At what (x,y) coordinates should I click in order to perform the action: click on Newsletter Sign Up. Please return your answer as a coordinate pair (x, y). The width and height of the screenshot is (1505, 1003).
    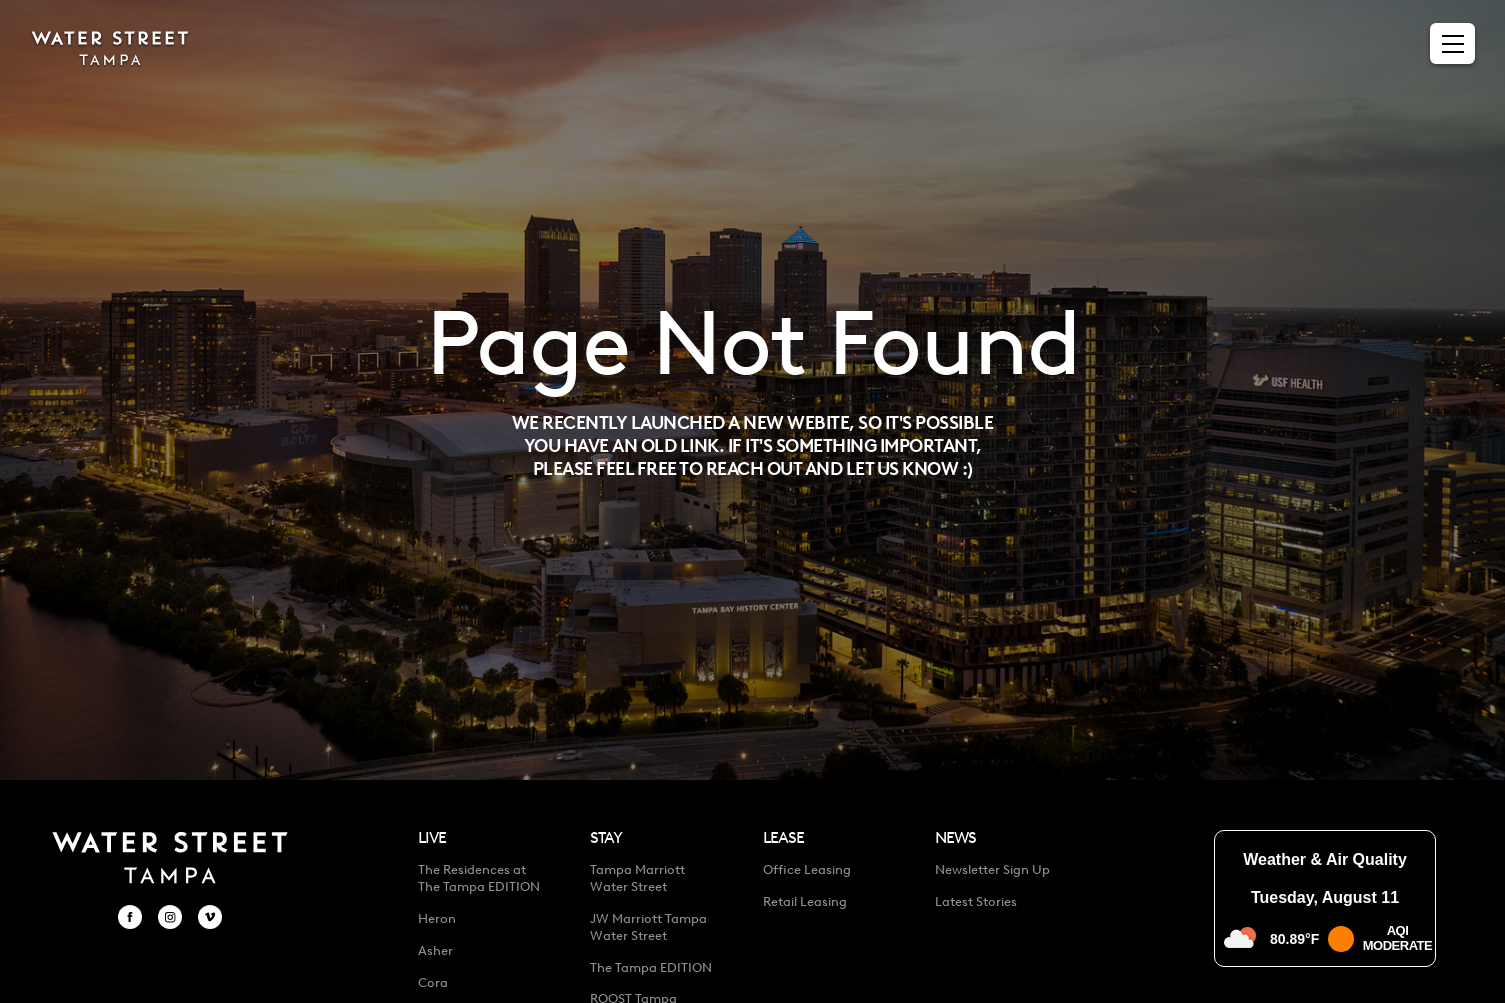
    Looking at the image, I should click on (992, 869).